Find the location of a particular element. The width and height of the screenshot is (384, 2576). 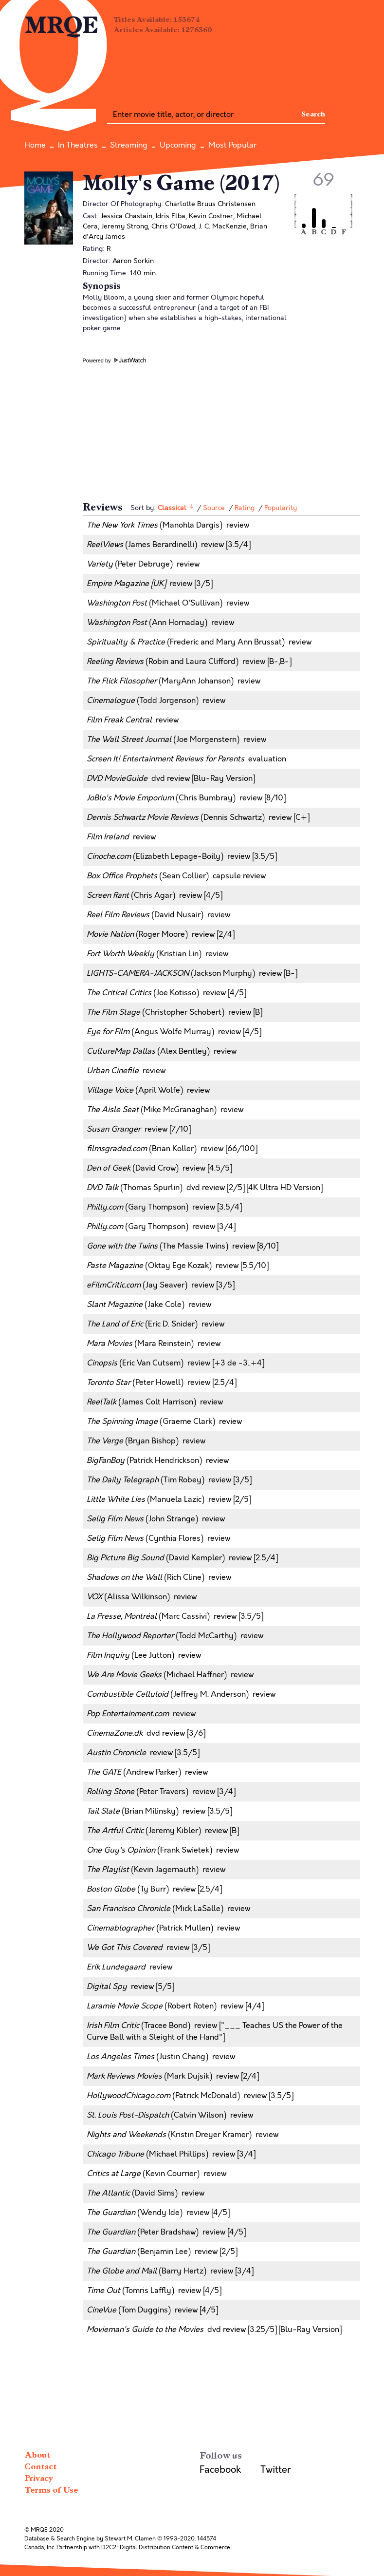

Twitter is located at coordinates (275, 2469).